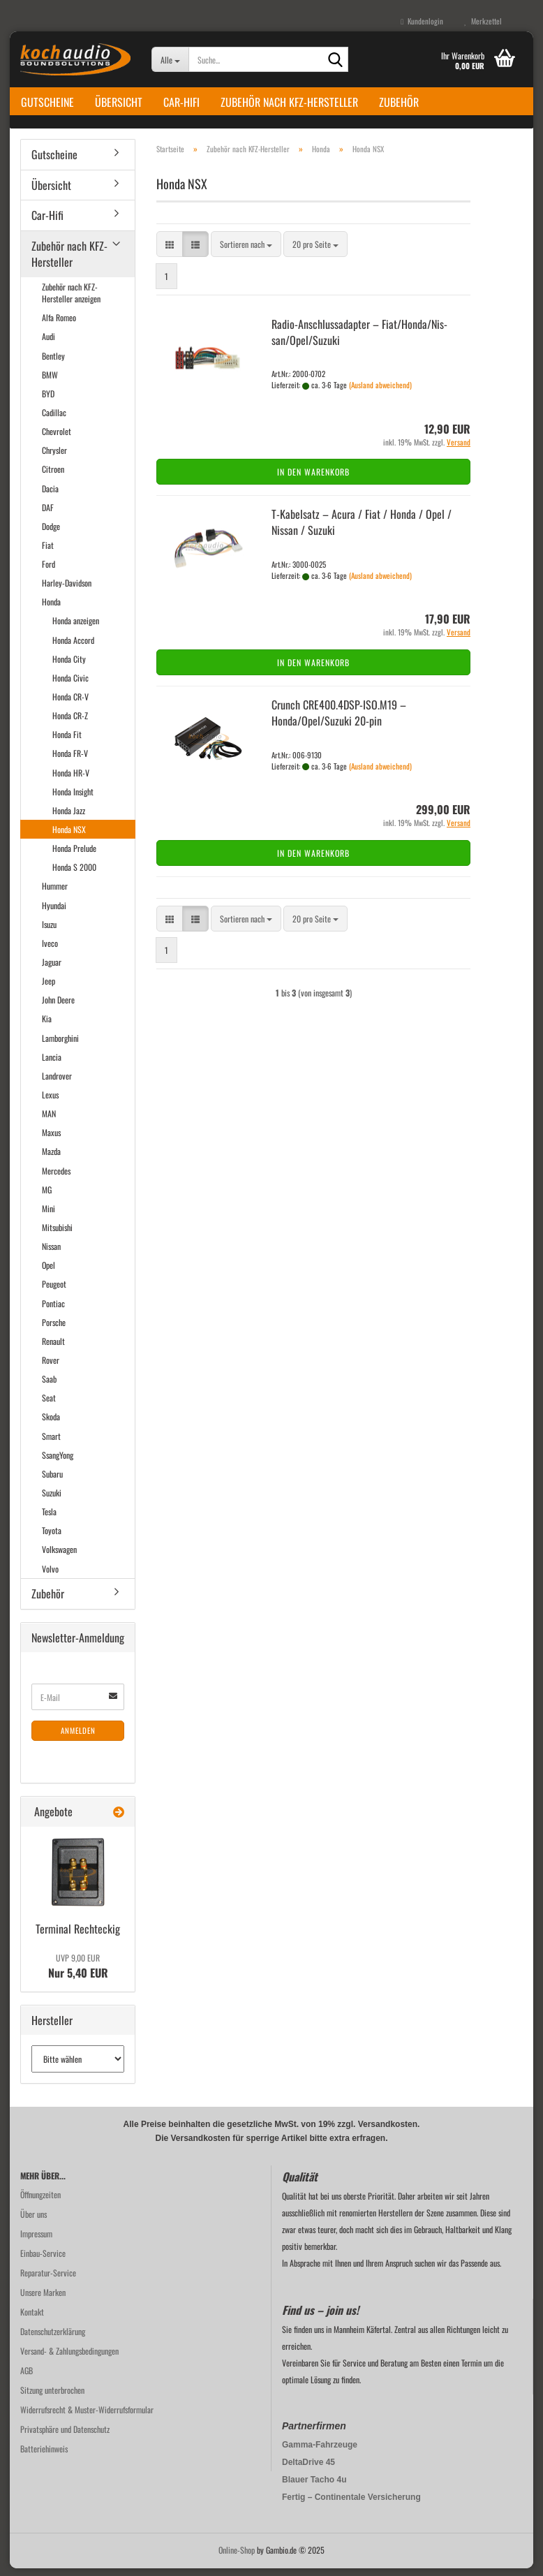 The height and width of the screenshot is (2576, 543). I want to click on Rover, so click(50, 1368).